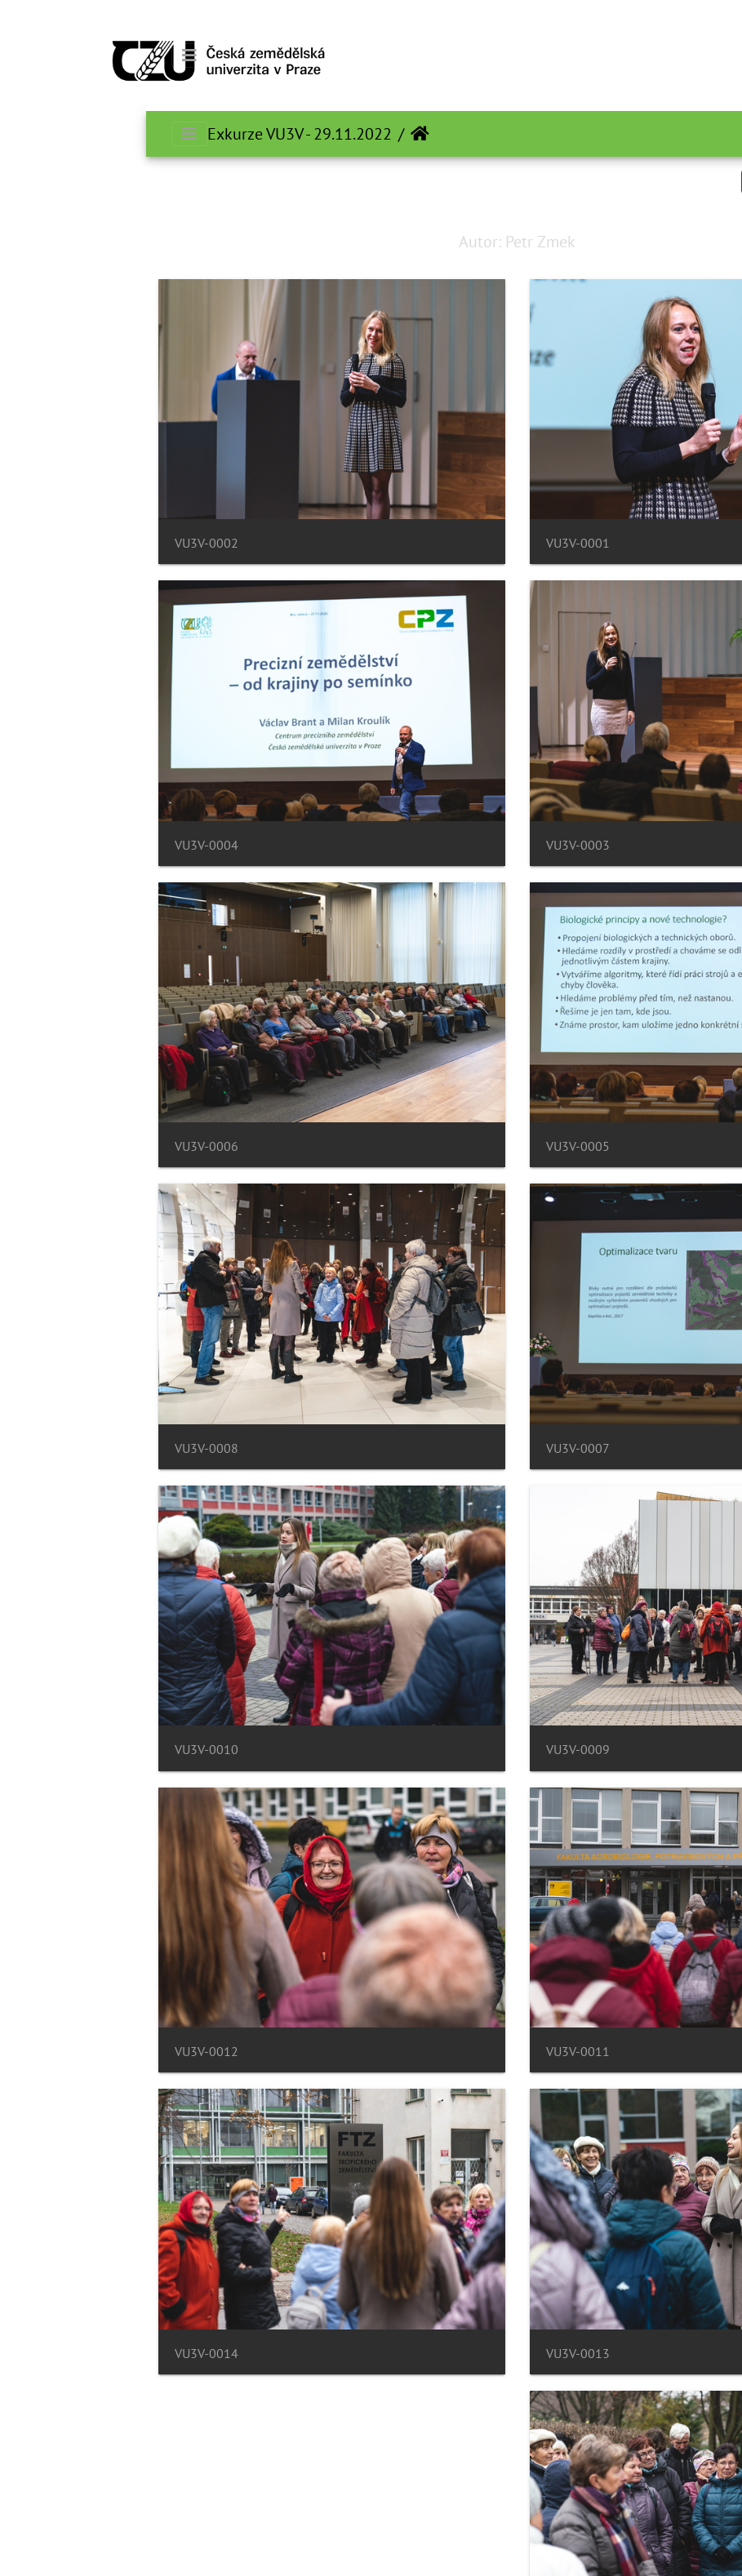  I want to click on VU3V-0007, so click(432, 1448).